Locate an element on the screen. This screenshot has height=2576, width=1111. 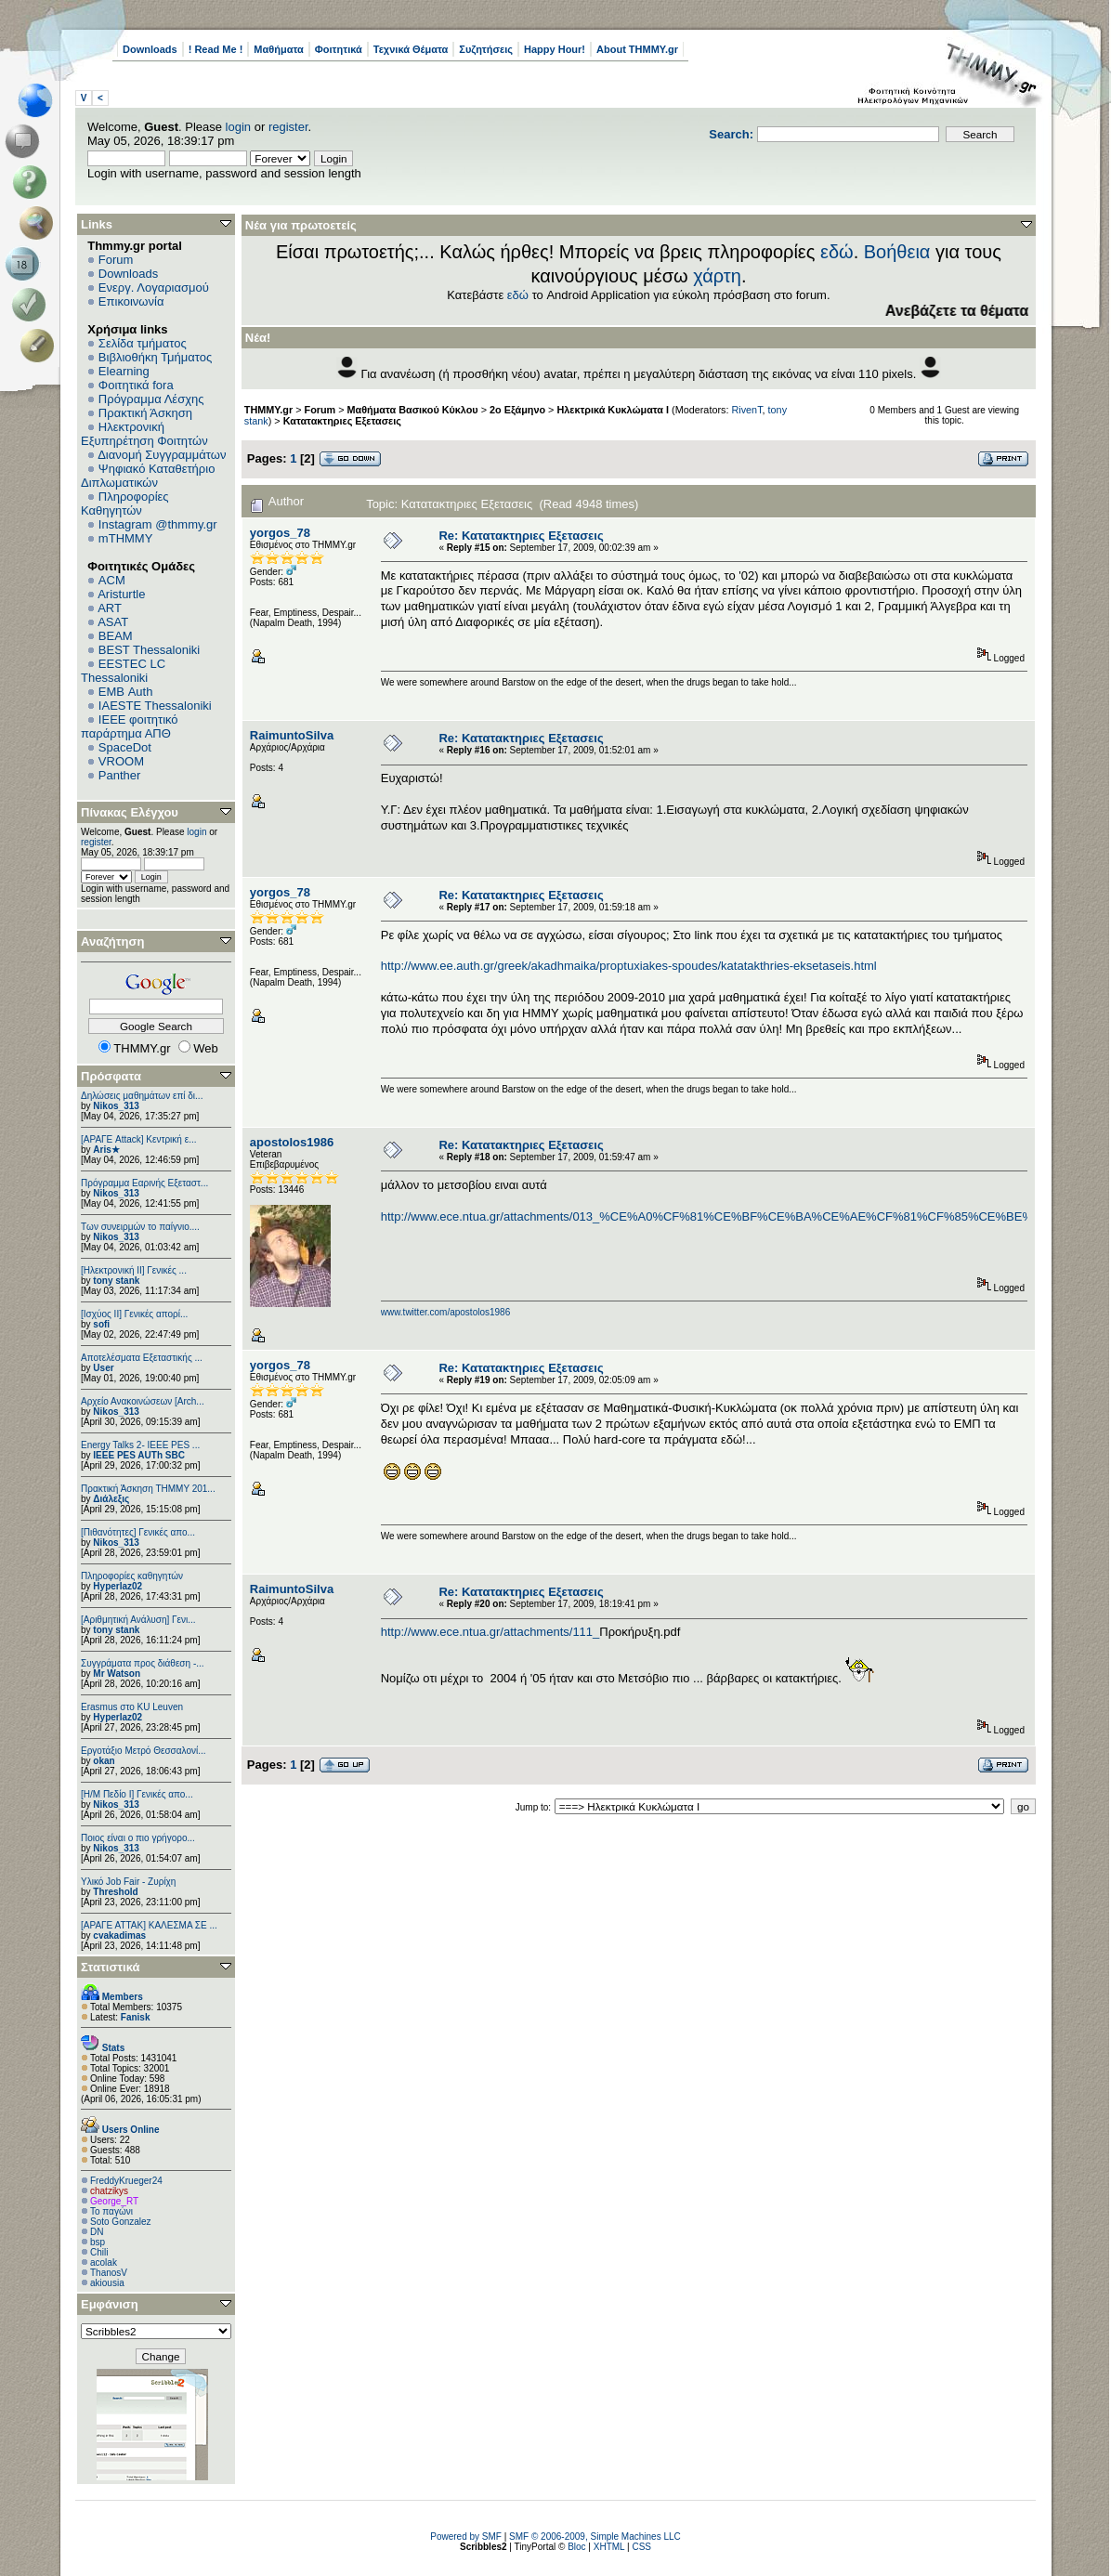
2ο Εξάμηνο is located at coordinates (517, 409).